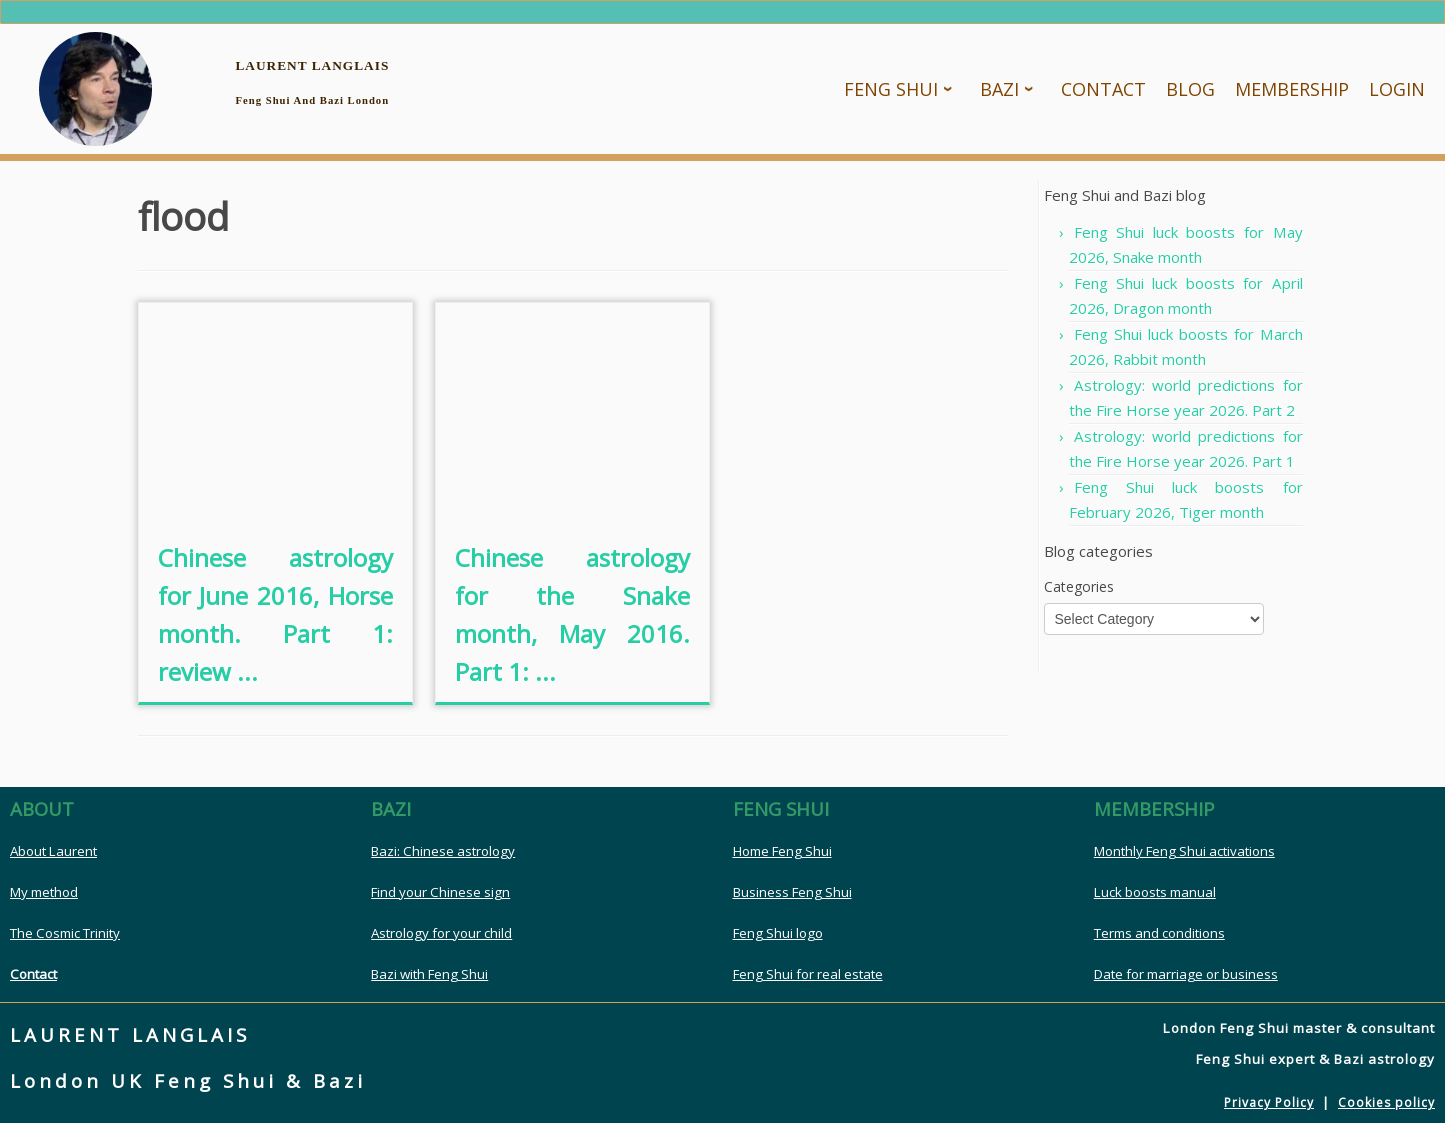  I want to click on My method, so click(44, 893).